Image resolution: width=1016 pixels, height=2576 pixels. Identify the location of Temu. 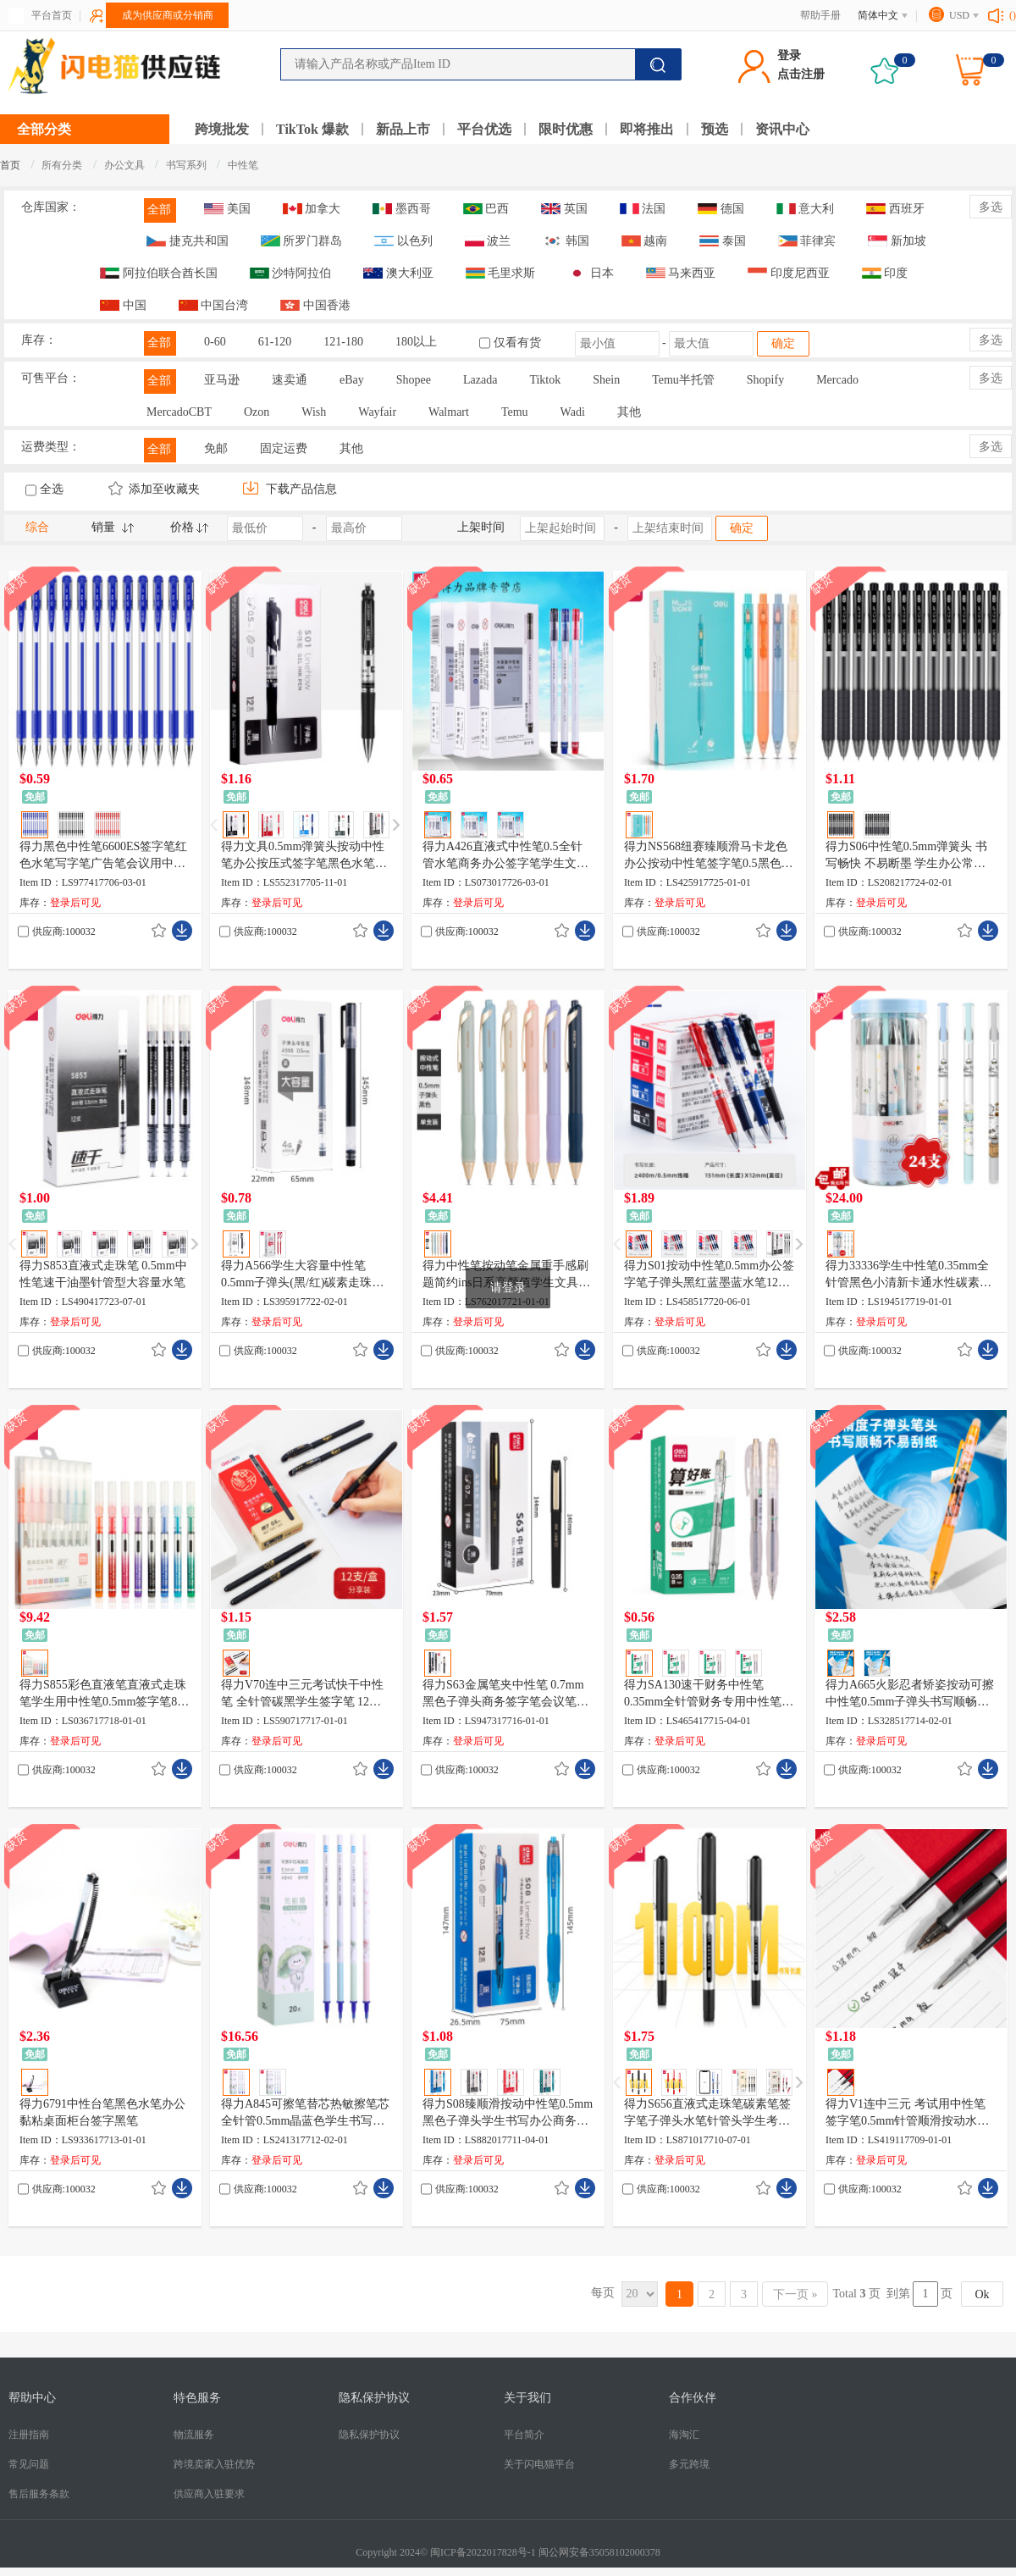
(514, 412).